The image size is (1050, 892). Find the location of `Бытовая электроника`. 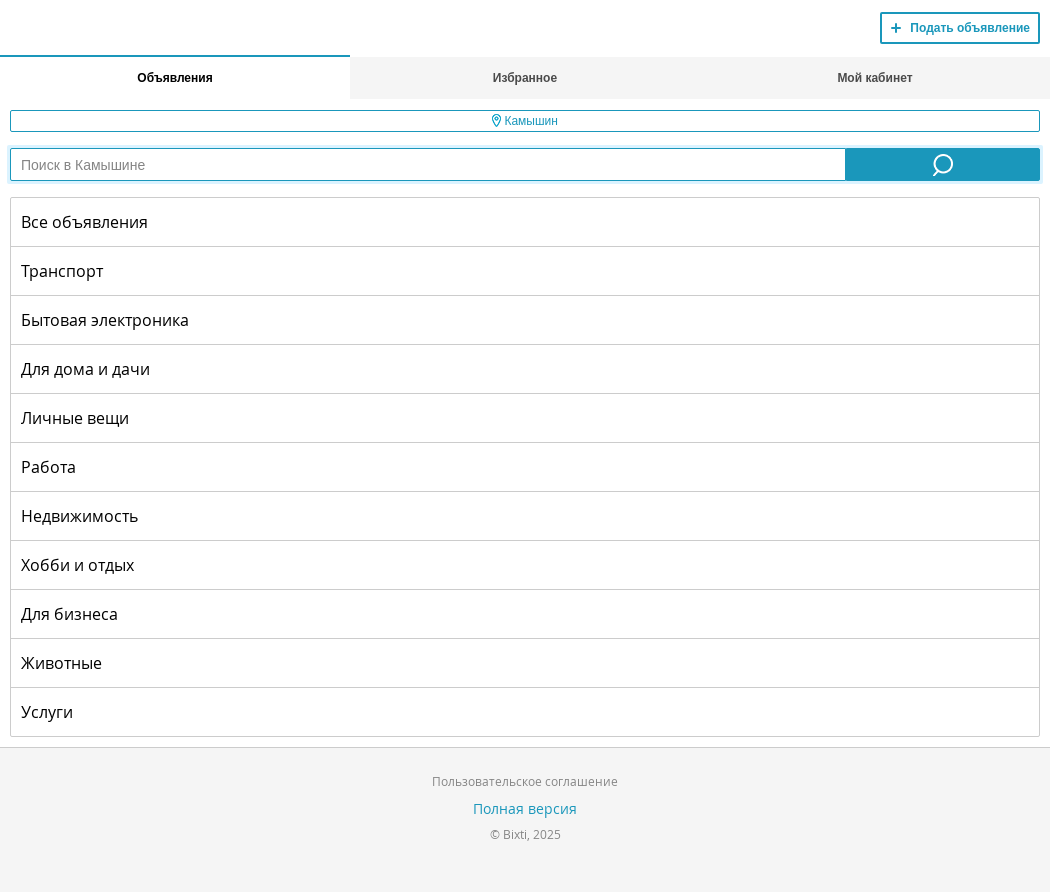

Бытовая электроника is located at coordinates (105, 320).